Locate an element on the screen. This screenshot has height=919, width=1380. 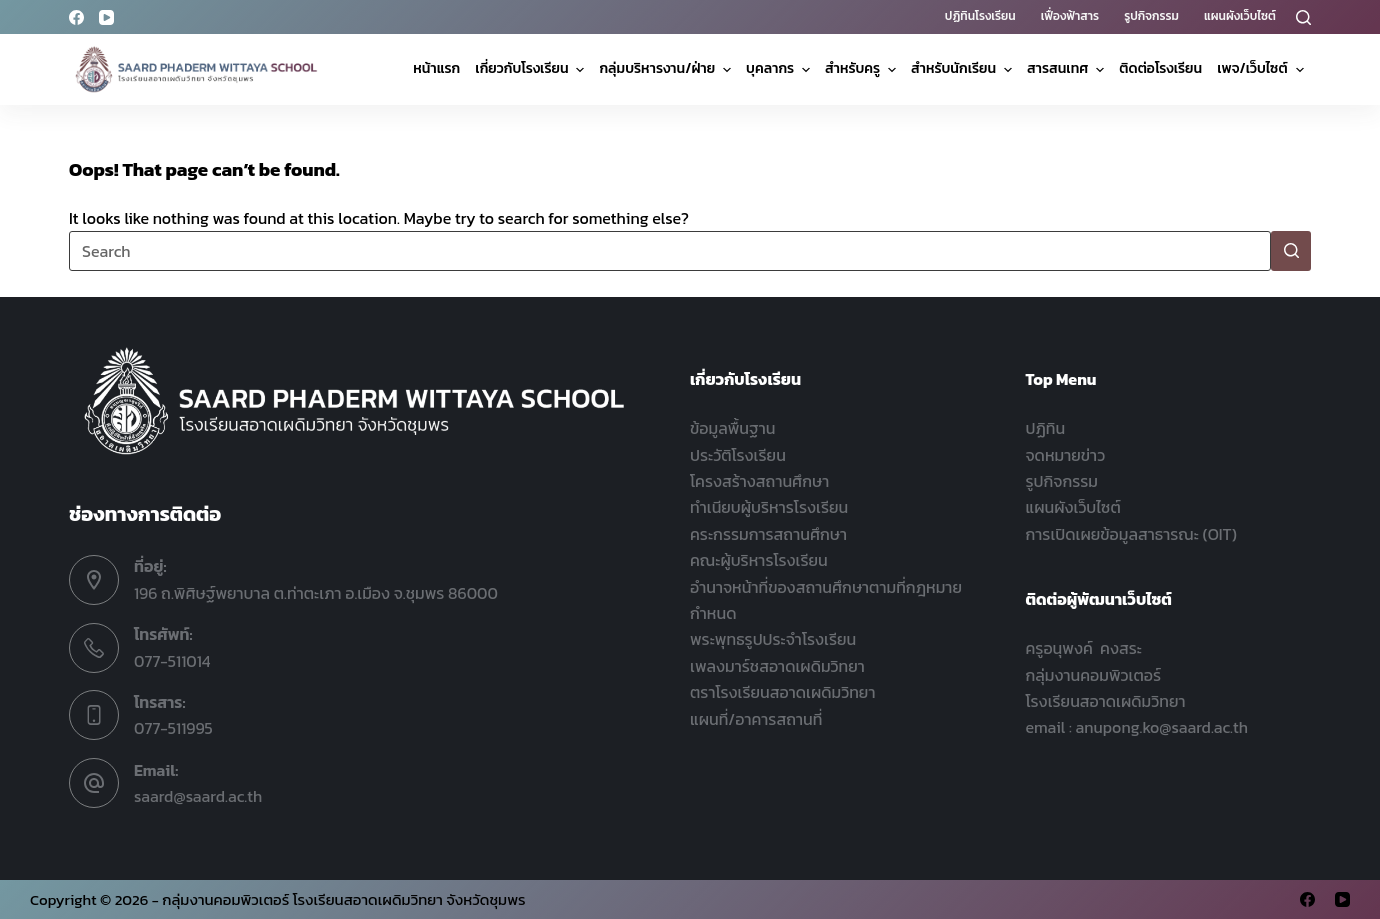
[Email: saard@saard.ac.th] is located at coordinates (94, 783).